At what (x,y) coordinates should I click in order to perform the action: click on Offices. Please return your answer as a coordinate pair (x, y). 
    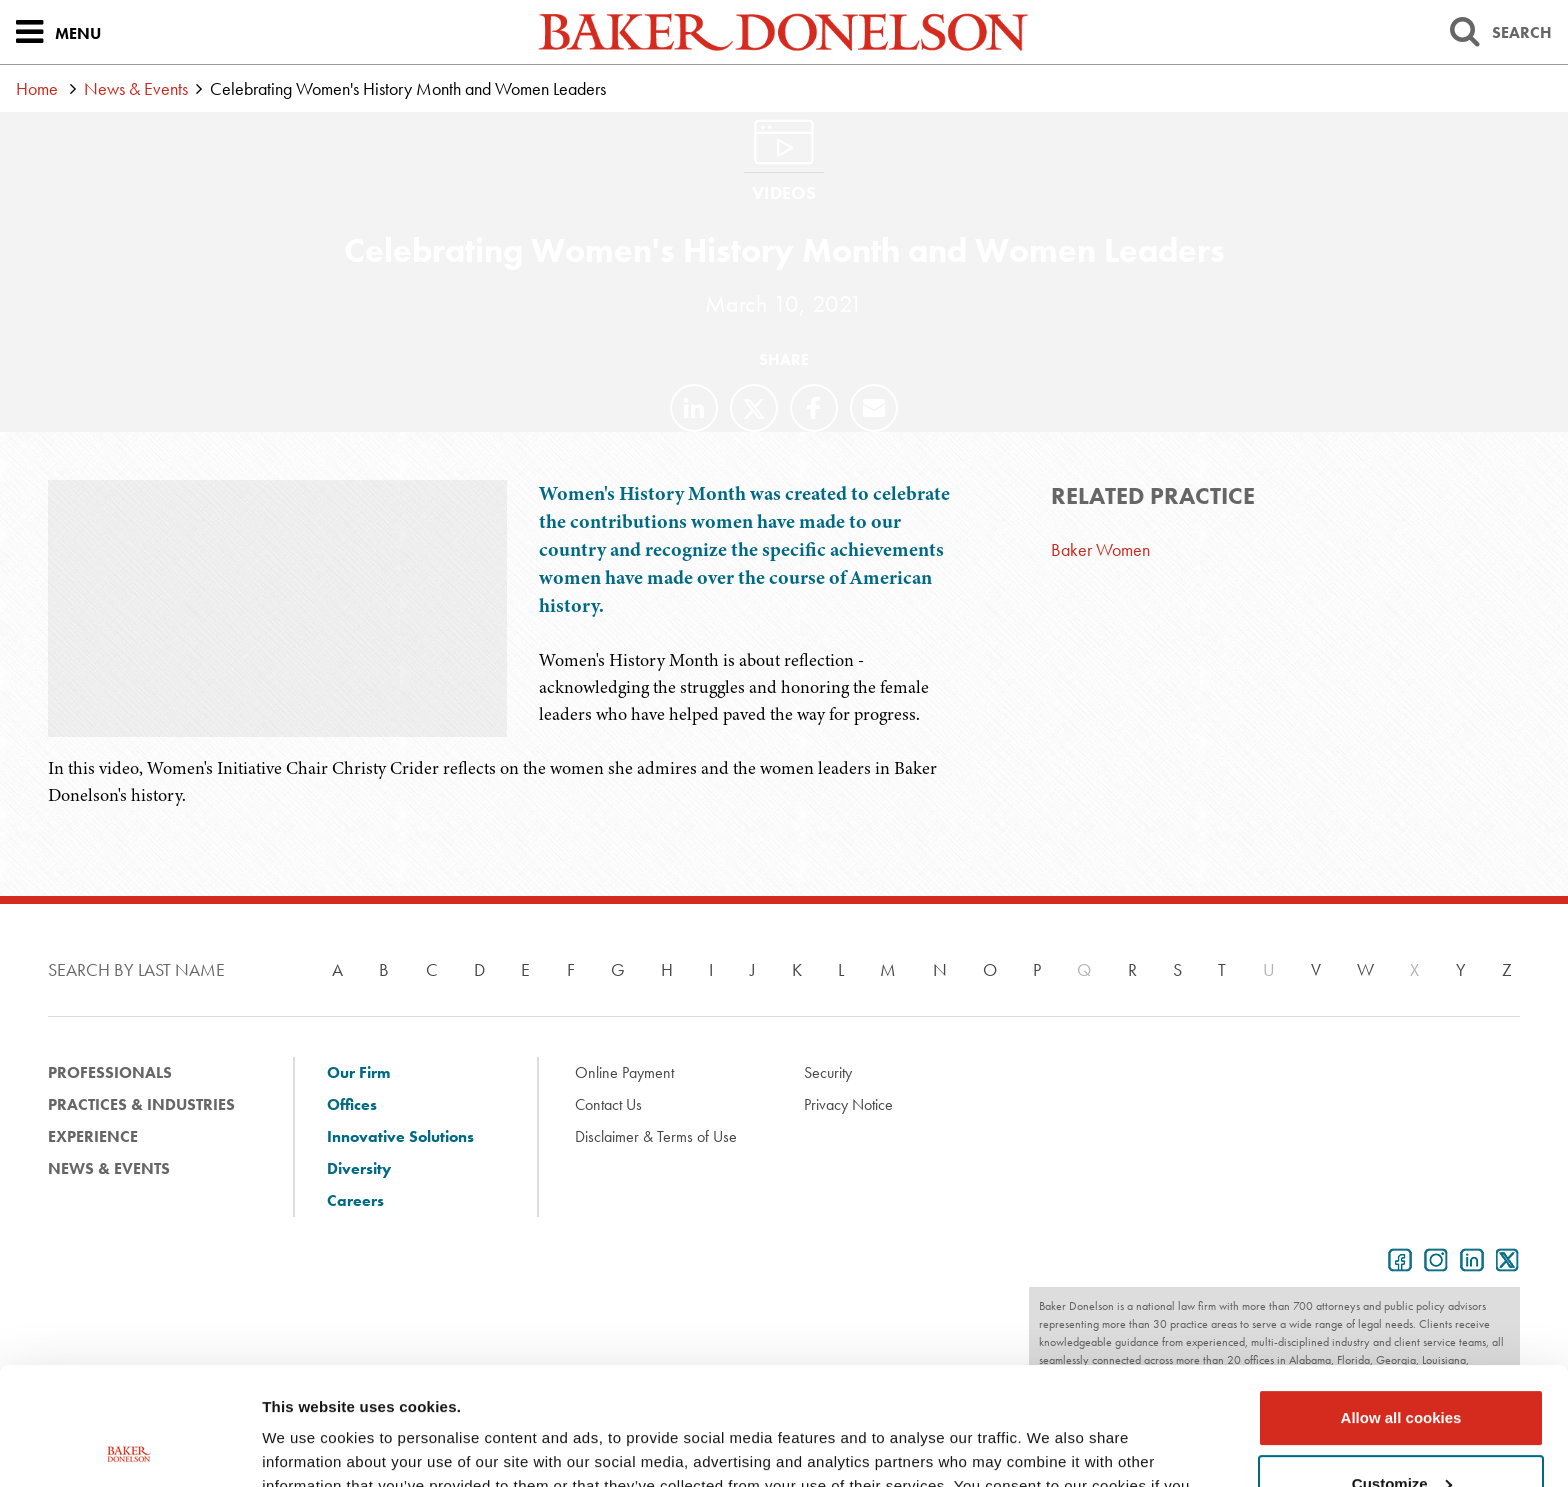
    Looking at the image, I should click on (352, 1104).